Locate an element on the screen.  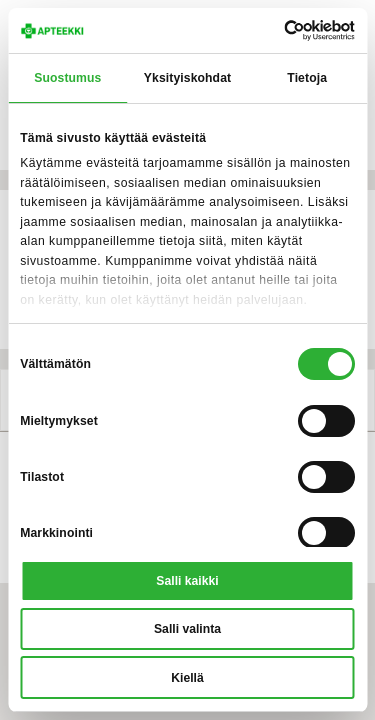
[Cookiebot tekijä Usercentrics - avautuu uudessa ikkunassa] is located at coordinates (269, 30).